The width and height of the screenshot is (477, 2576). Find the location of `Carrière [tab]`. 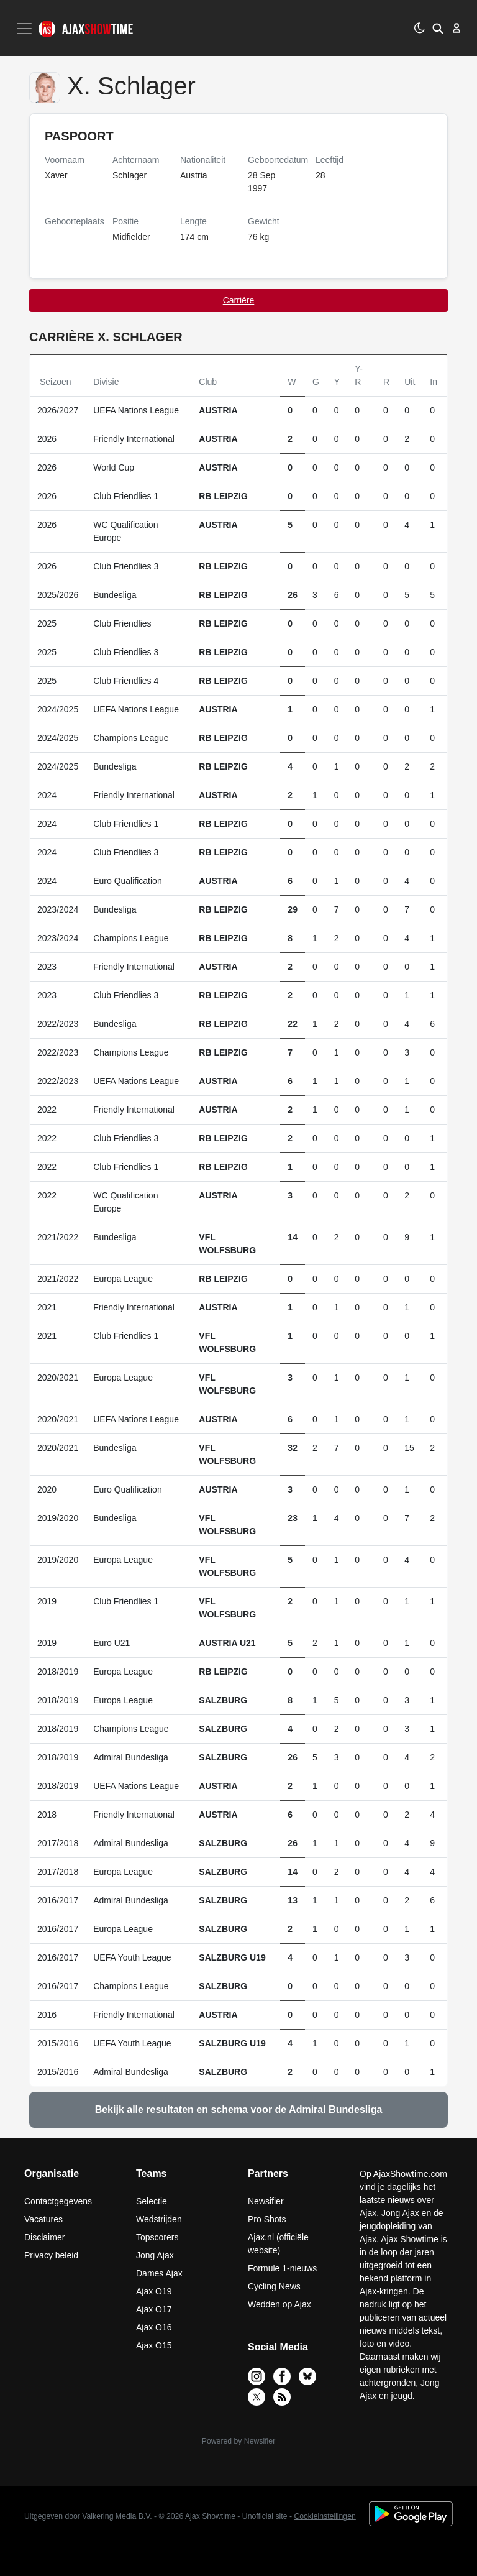

Carrière [tab] is located at coordinates (239, 300).